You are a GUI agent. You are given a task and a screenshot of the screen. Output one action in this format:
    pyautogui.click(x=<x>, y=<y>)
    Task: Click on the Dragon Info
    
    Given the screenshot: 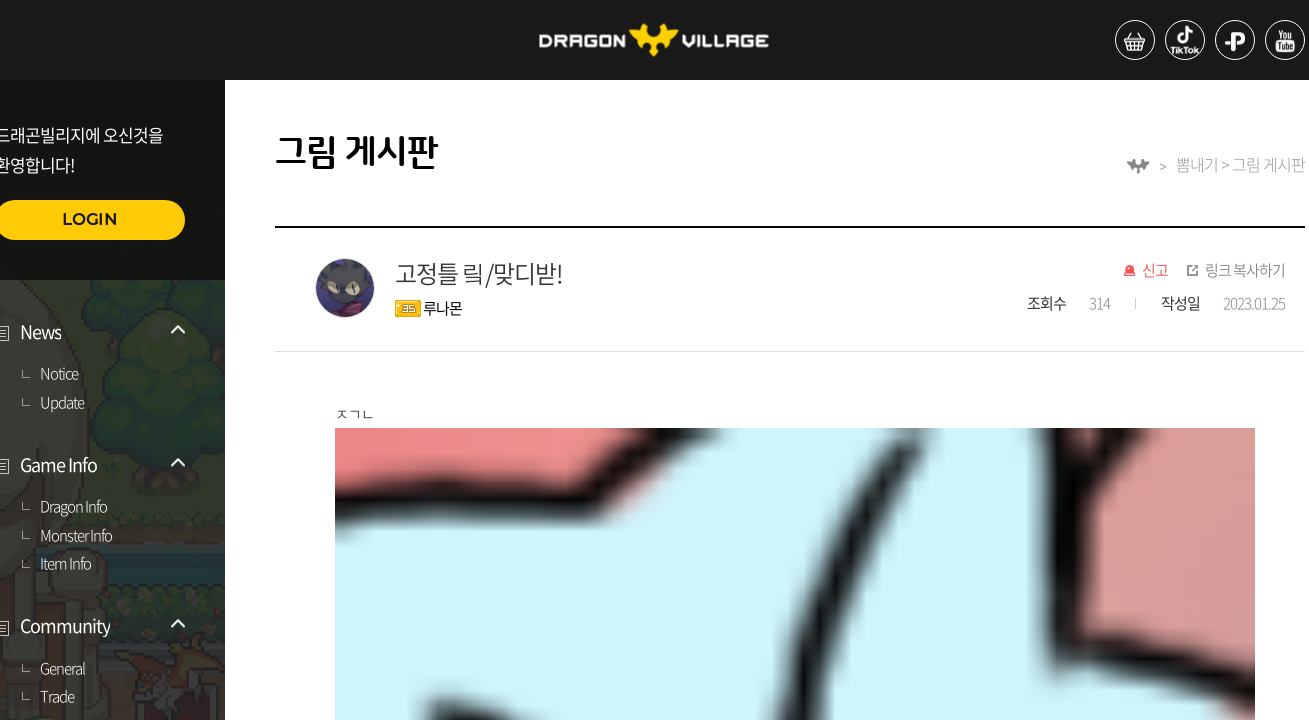 What is the action you would take?
    pyautogui.click(x=73, y=507)
    